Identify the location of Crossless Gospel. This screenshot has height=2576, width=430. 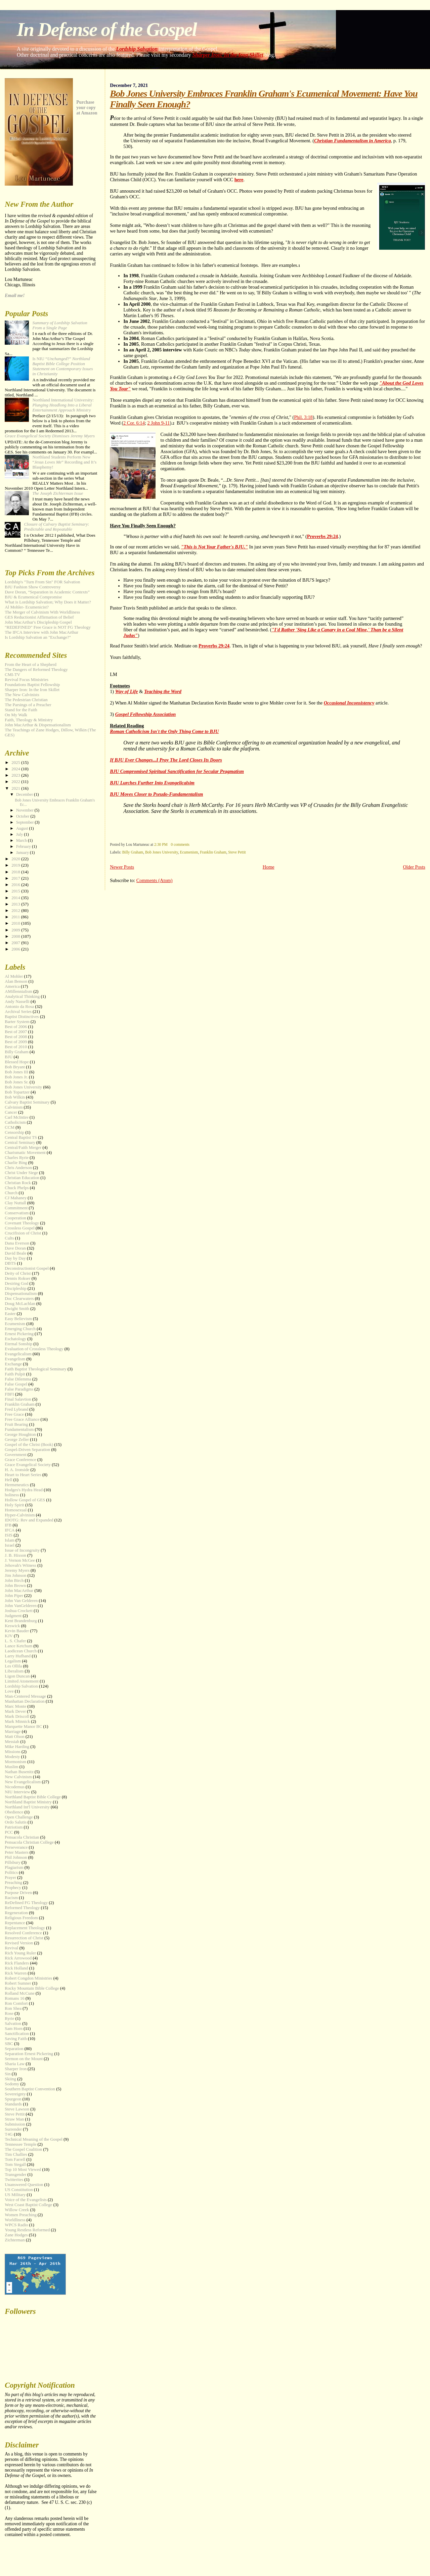
(19, 1228).